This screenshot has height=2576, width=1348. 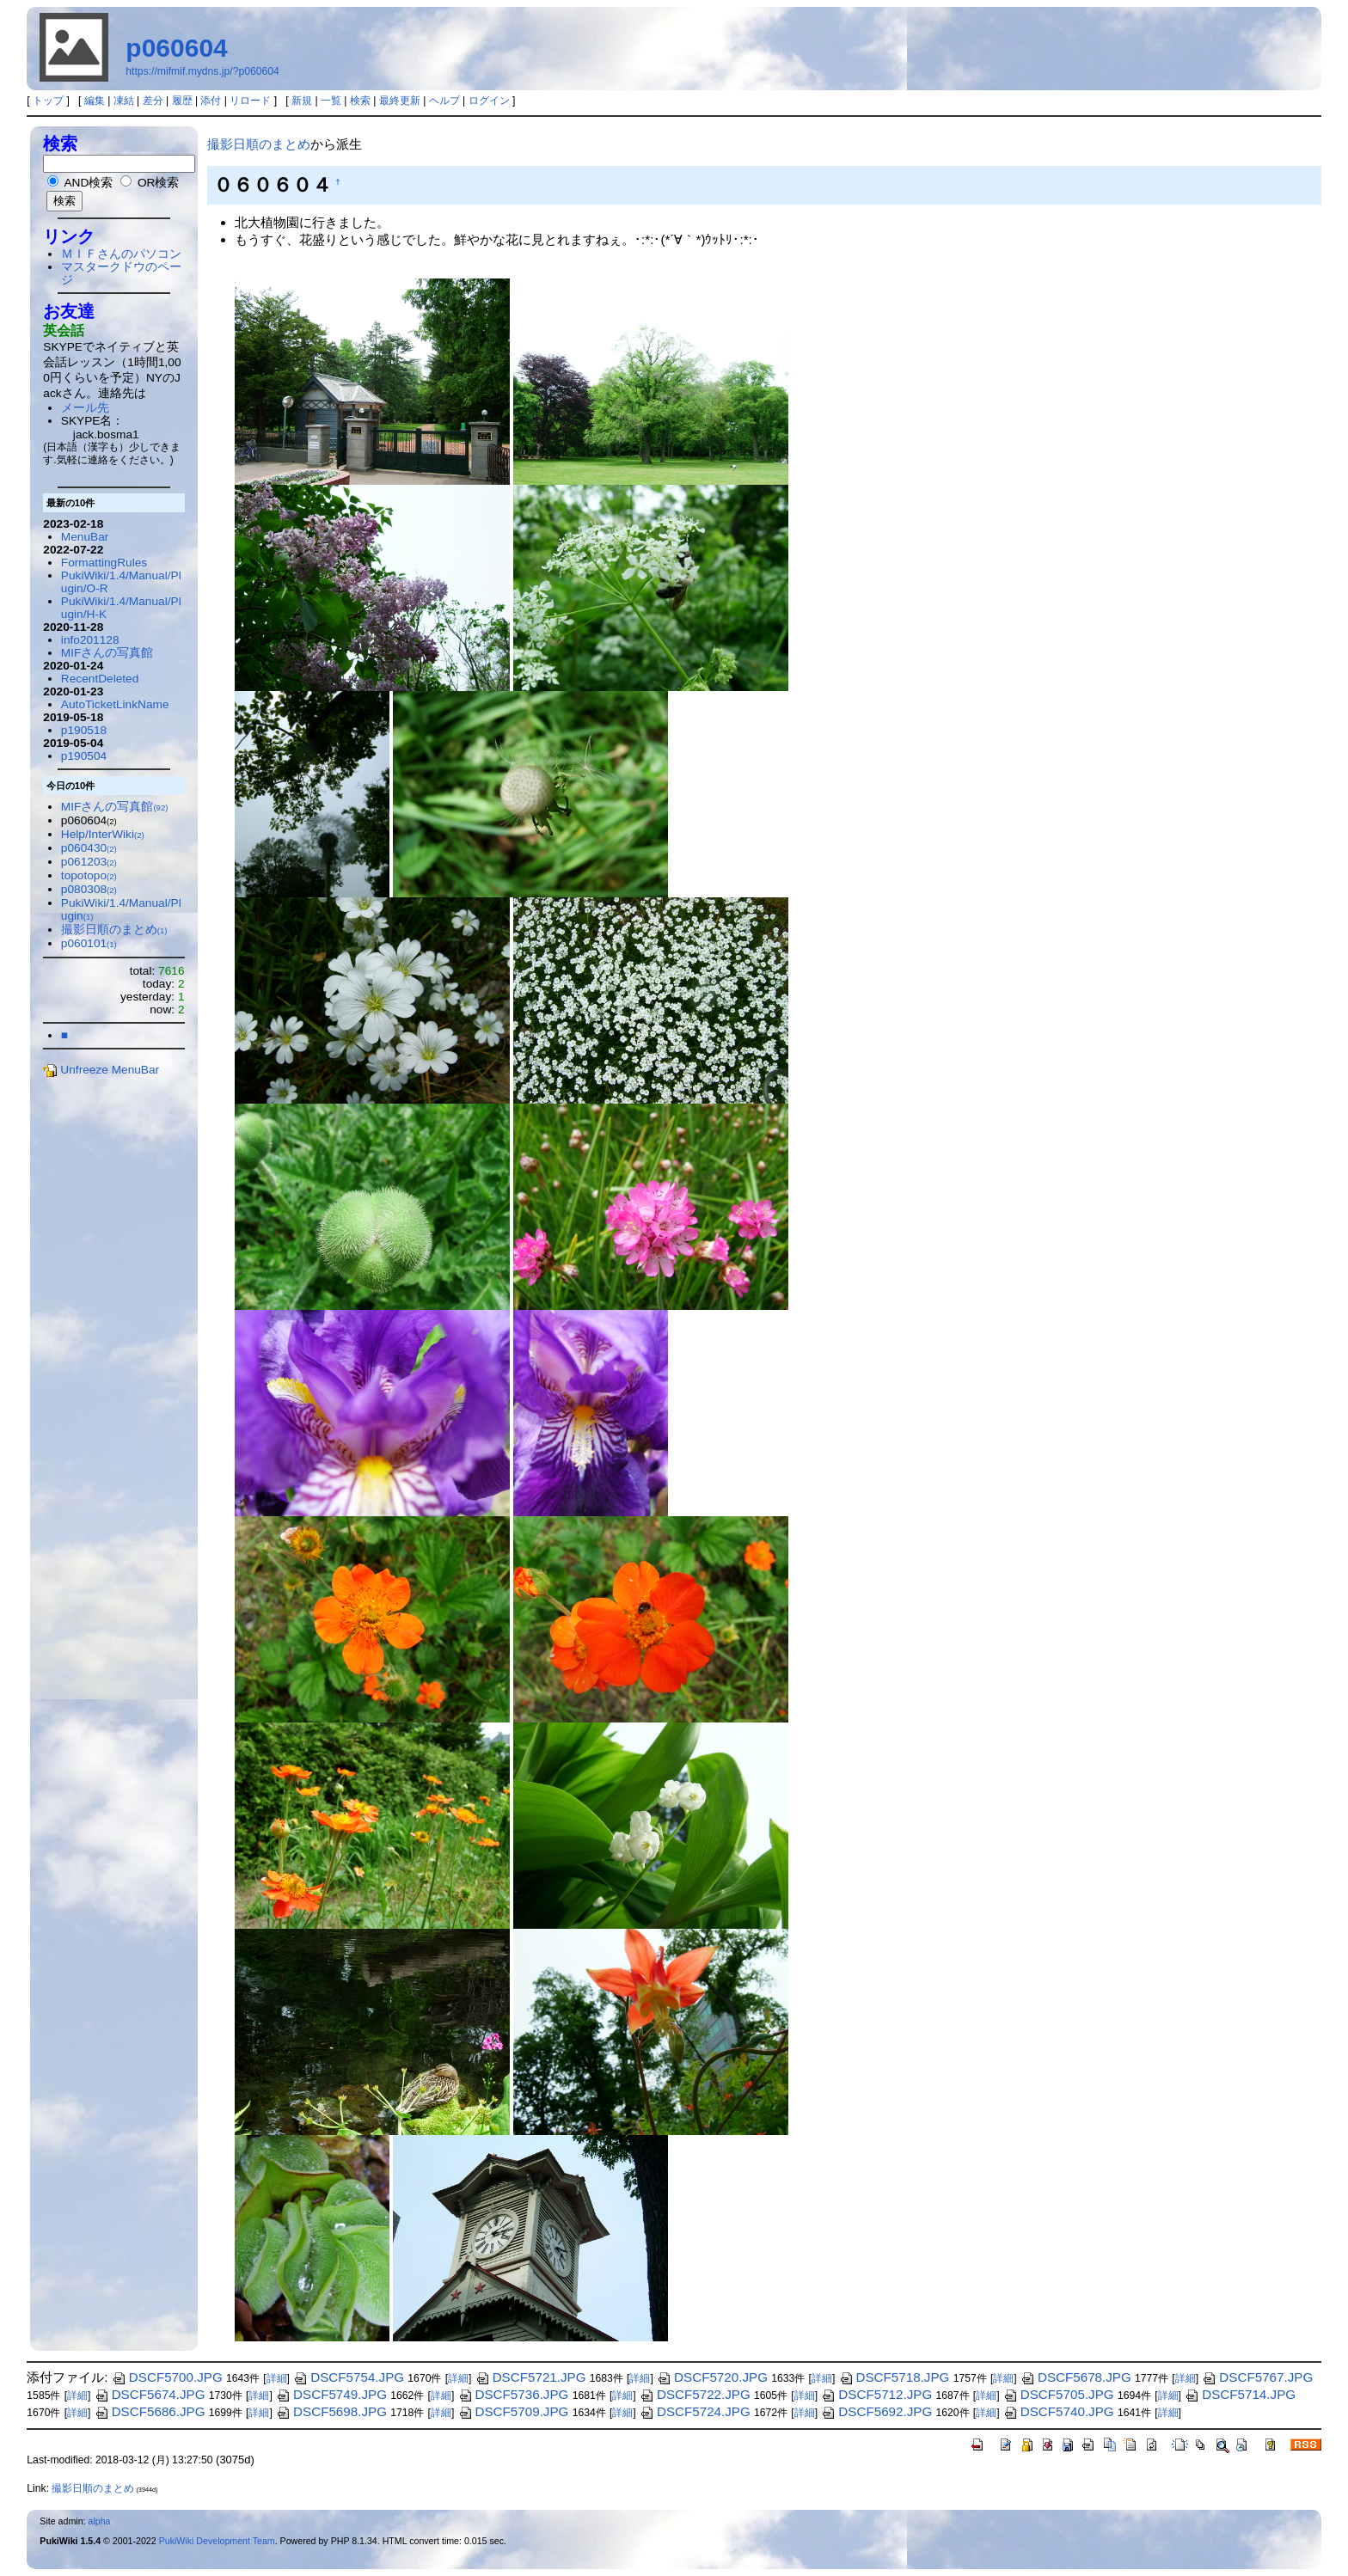 What do you see at coordinates (99, 2521) in the screenshot?
I see `alpha` at bounding box center [99, 2521].